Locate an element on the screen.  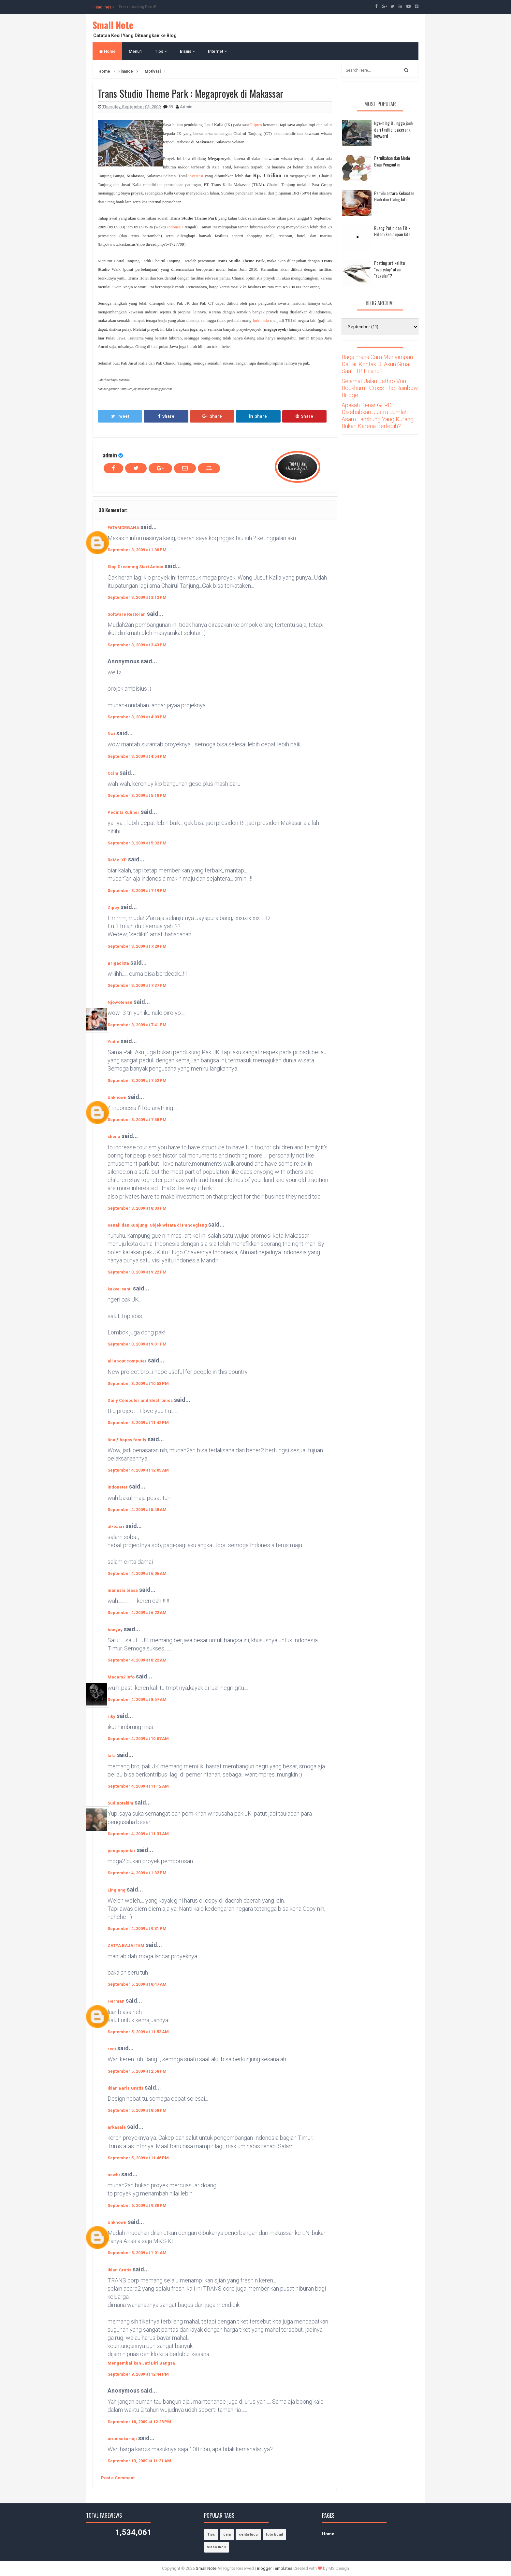
Pilpres is located at coordinates (256, 124).